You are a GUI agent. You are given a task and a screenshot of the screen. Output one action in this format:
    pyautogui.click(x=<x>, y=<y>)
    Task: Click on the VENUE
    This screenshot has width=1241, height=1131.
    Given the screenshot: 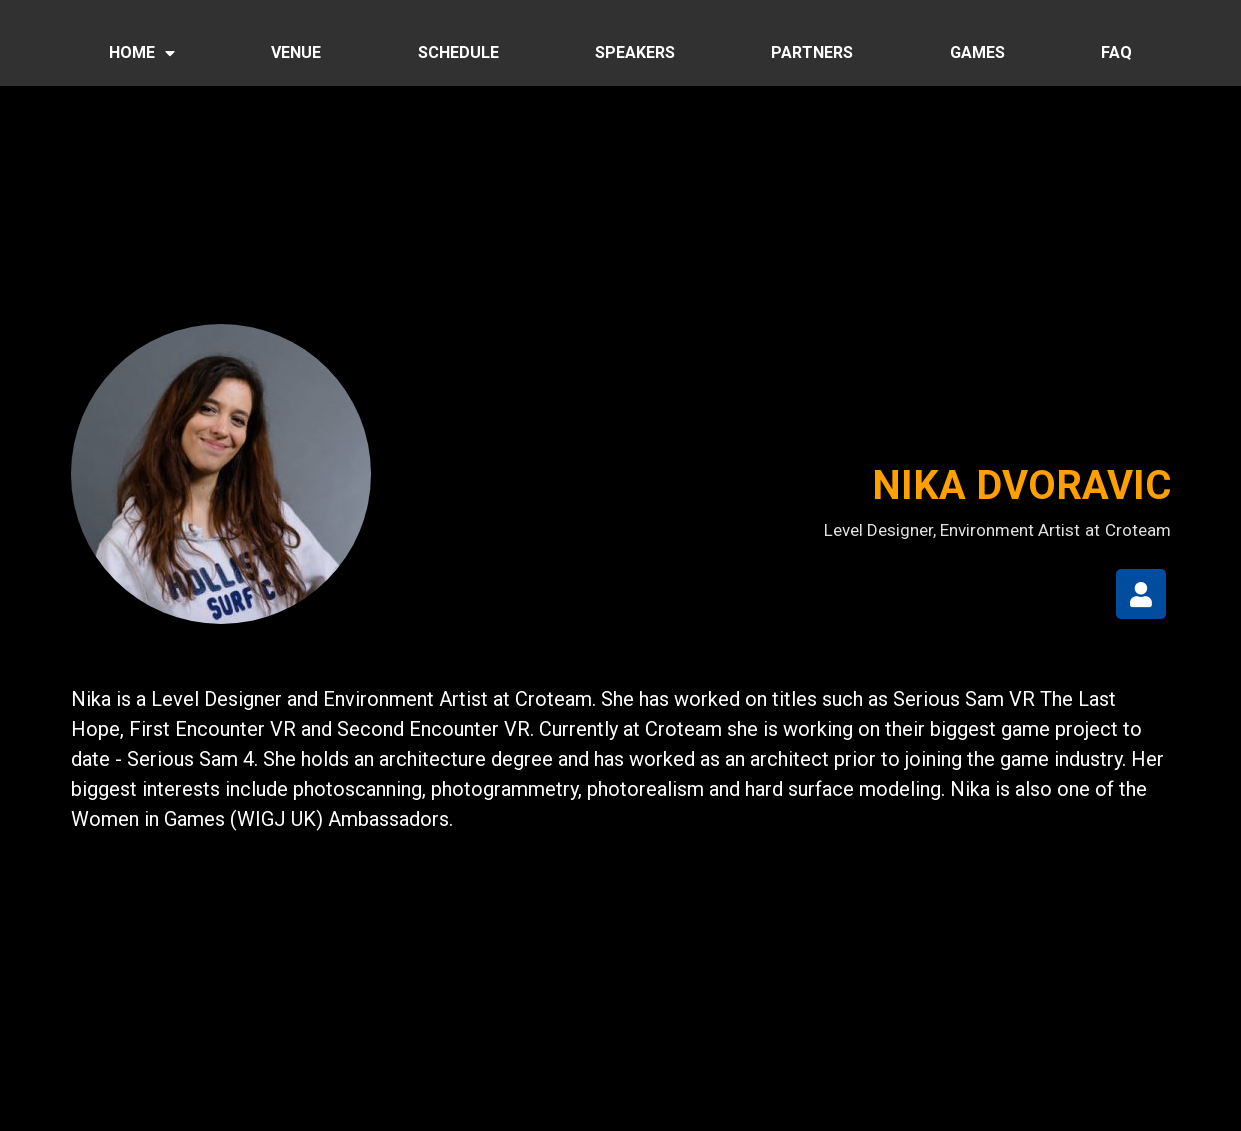 What is the action you would take?
    pyautogui.click(x=296, y=52)
    